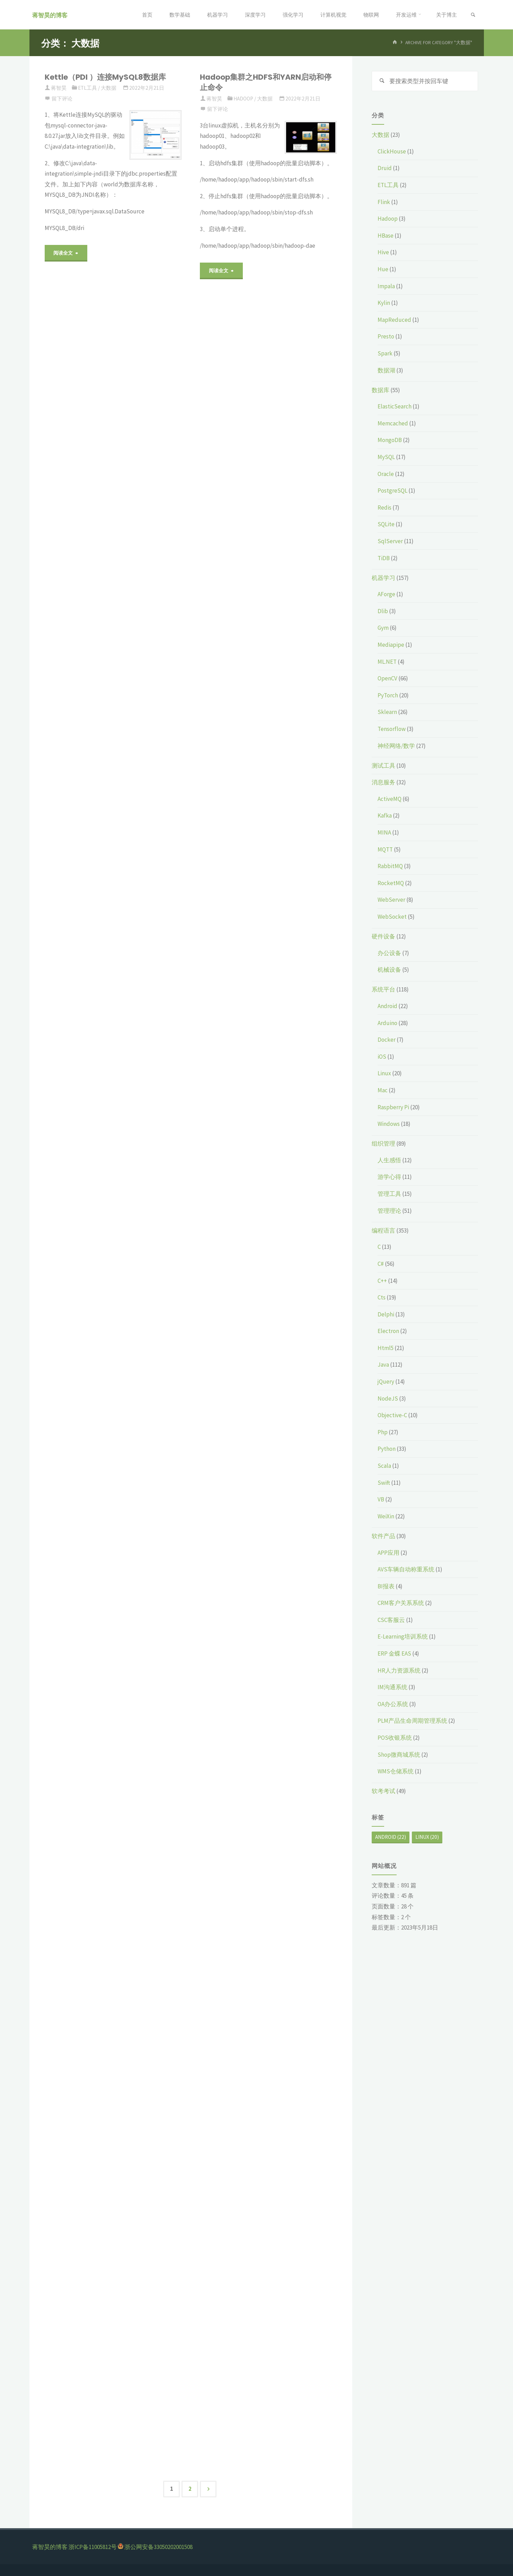 The height and width of the screenshot is (2576, 513). I want to click on Hive, so click(383, 252).